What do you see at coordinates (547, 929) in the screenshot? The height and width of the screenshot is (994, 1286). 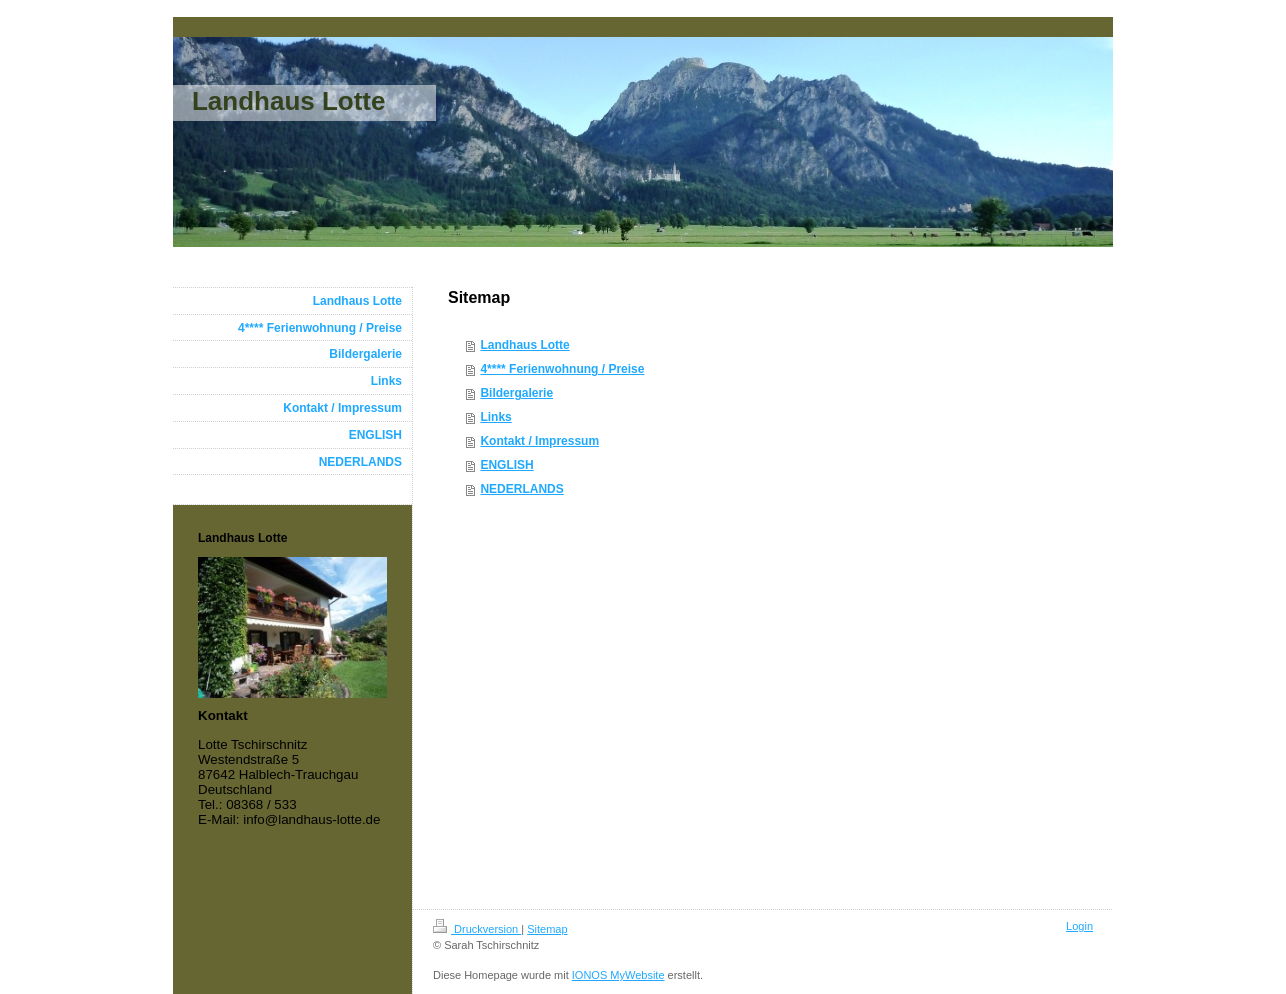 I see `Sitemap` at bounding box center [547, 929].